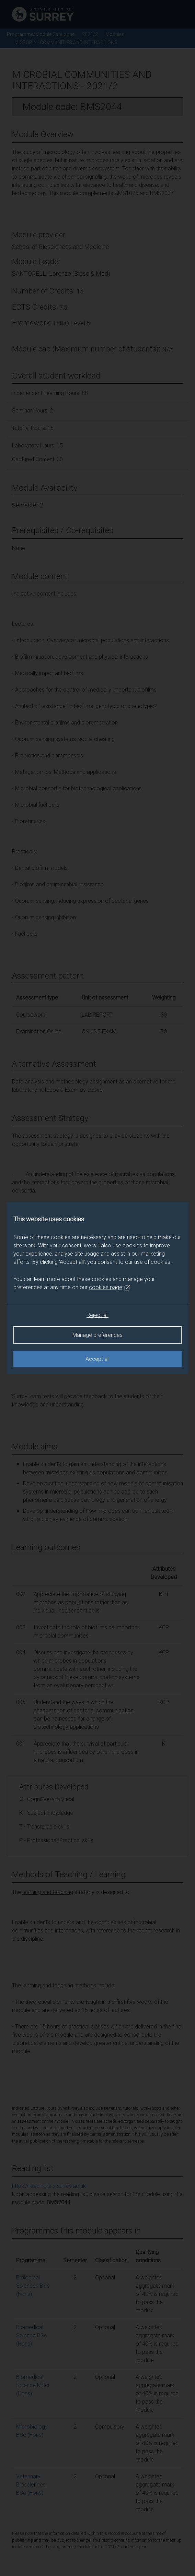 This screenshot has width=195, height=2576. What do you see at coordinates (97, 1315) in the screenshot?
I see `Reject all` at bounding box center [97, 1315].